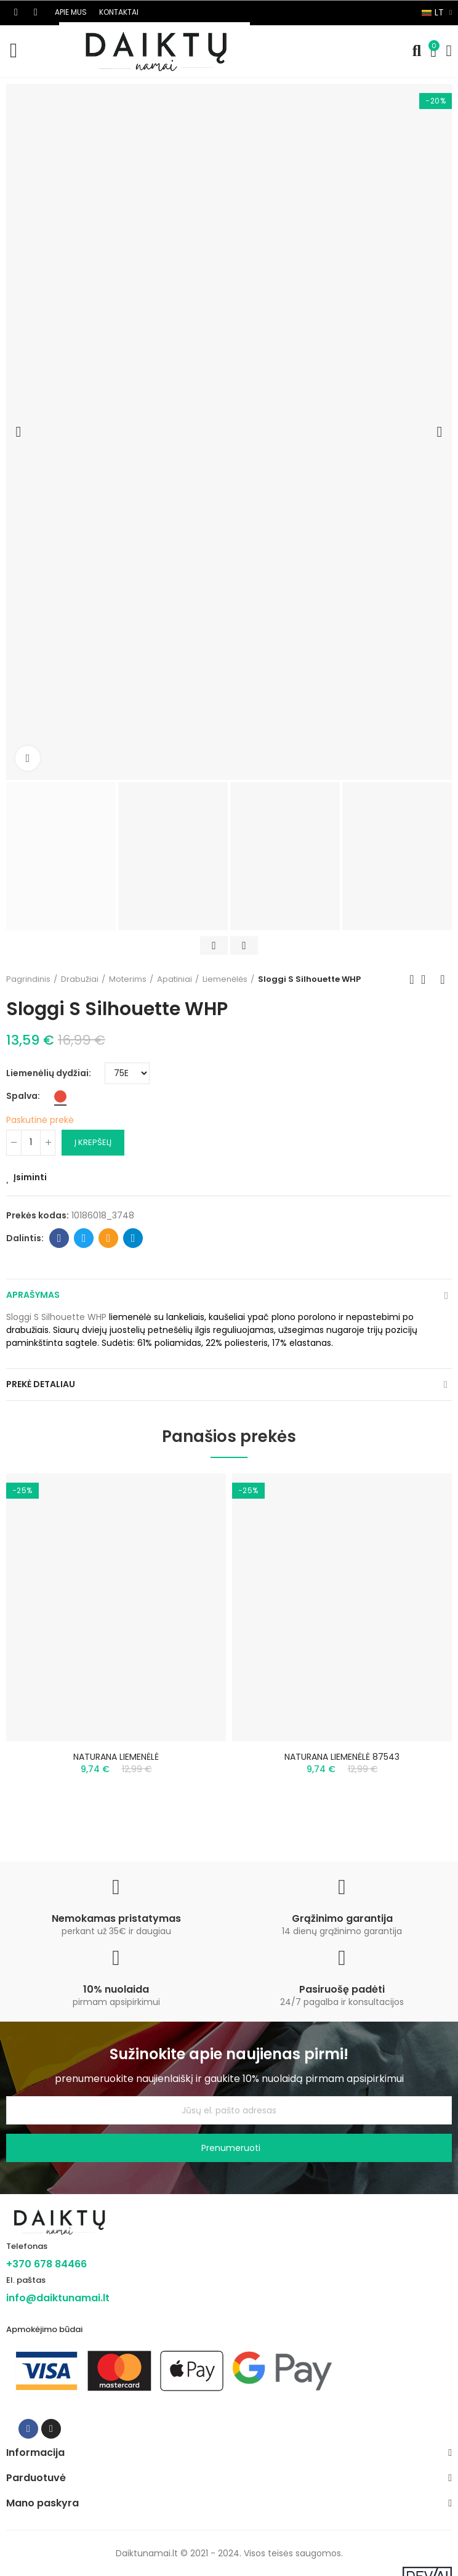 This screenshot has height=2576, width=458. I want to click on Prekė detaliau, so click(40, 1384).